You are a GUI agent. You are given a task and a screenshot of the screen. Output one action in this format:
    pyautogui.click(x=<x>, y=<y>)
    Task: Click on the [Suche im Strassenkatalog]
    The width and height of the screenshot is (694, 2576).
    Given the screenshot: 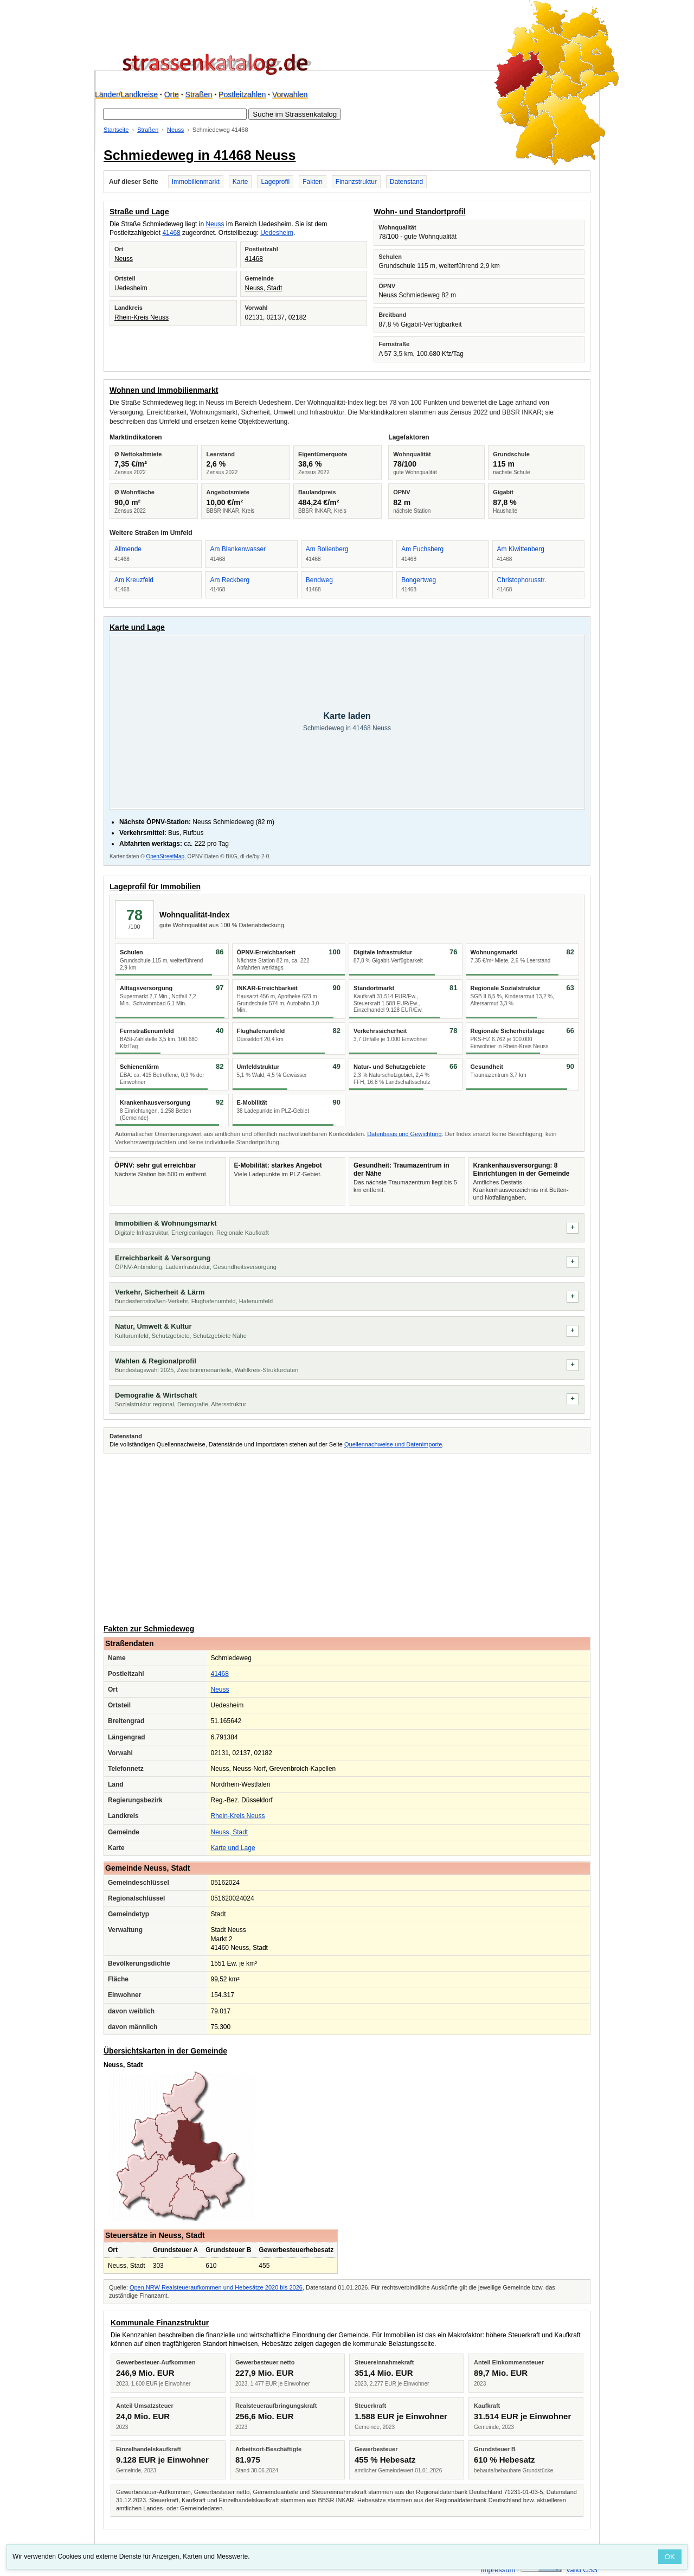 What is the action you would take?
    pyautogui.click(x=175, y=114)
    